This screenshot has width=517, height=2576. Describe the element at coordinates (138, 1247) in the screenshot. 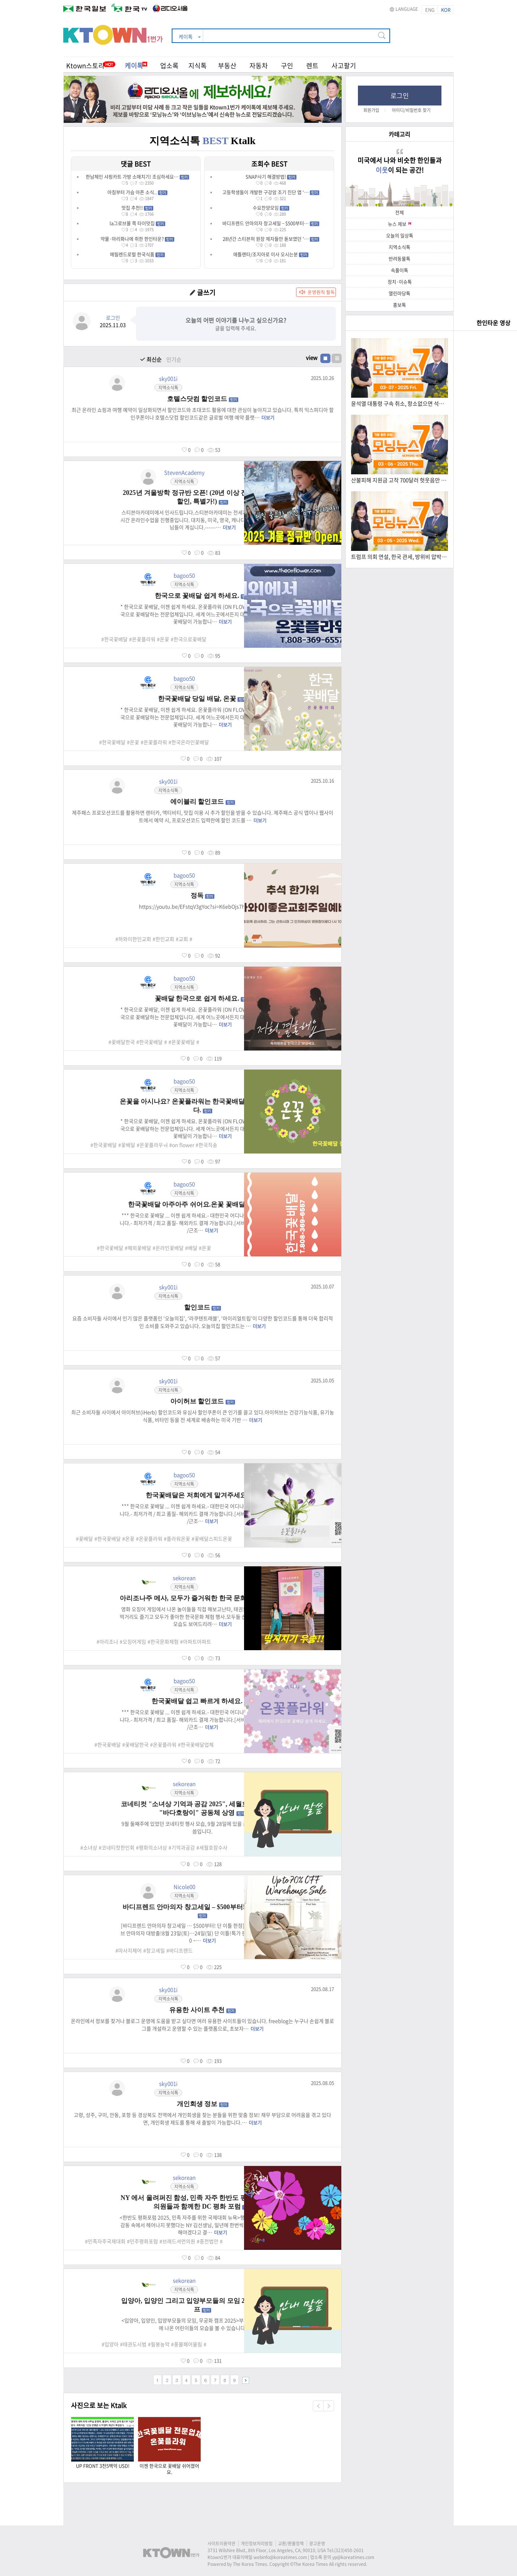

I see `#해외꽃배달` at that location.